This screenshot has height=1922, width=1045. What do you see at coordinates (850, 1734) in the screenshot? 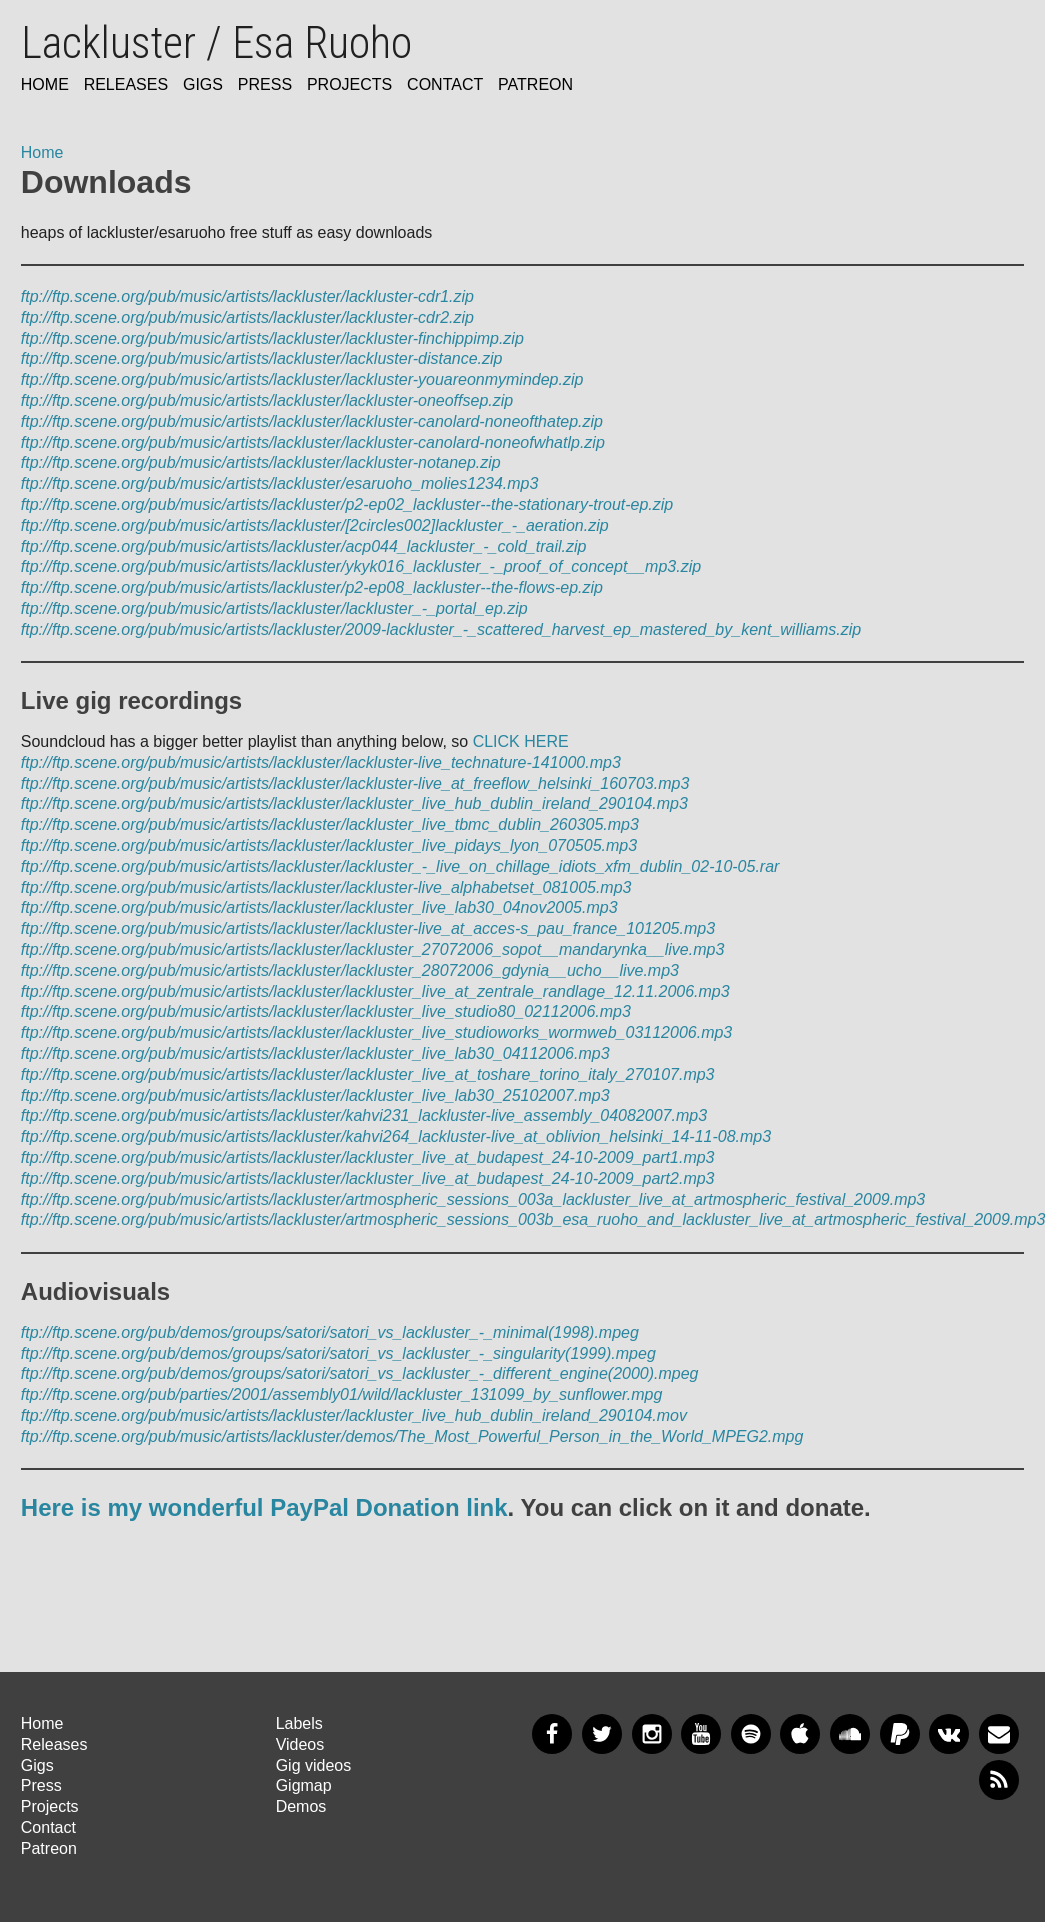
I see `SoundCloud` at bounding box center [850, 1734].